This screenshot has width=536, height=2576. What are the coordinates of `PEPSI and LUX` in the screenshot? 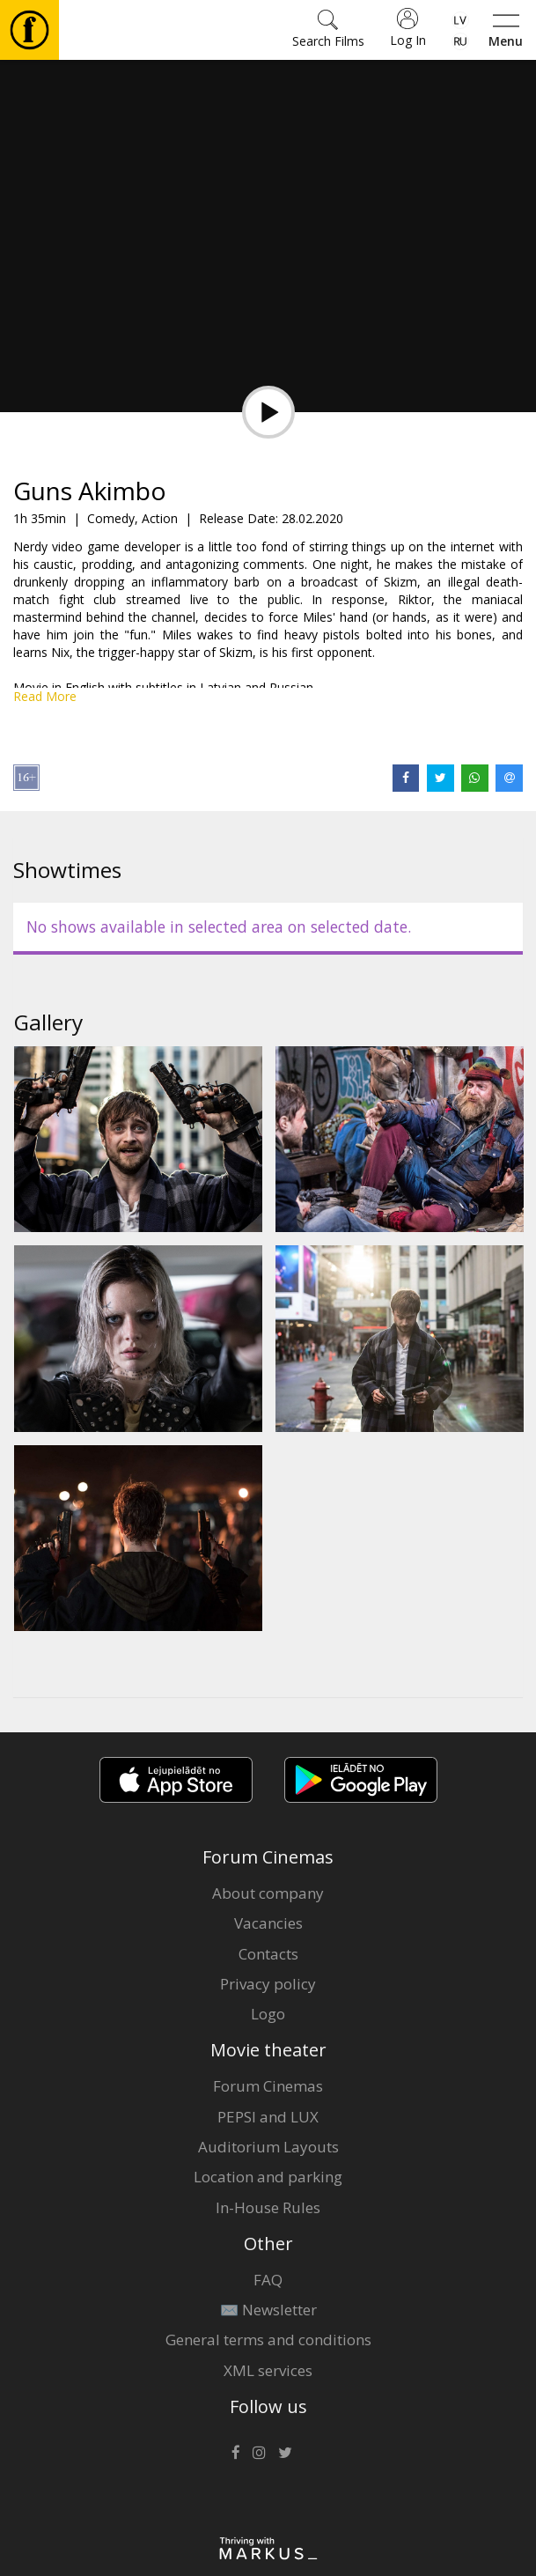 It's located at (268, 2117).